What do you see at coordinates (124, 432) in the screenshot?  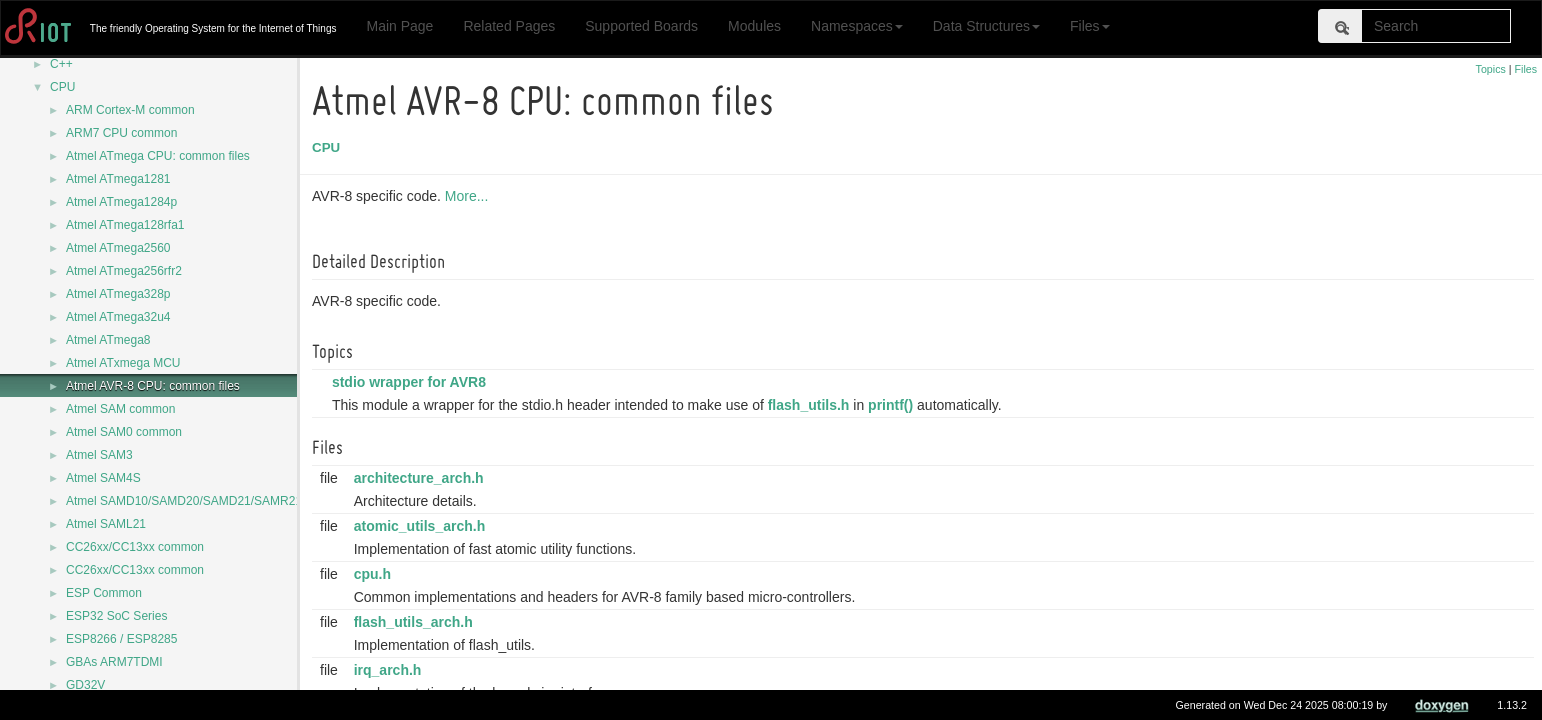 I see `Atmel SAM0 common` at bounding box center [124, 432].